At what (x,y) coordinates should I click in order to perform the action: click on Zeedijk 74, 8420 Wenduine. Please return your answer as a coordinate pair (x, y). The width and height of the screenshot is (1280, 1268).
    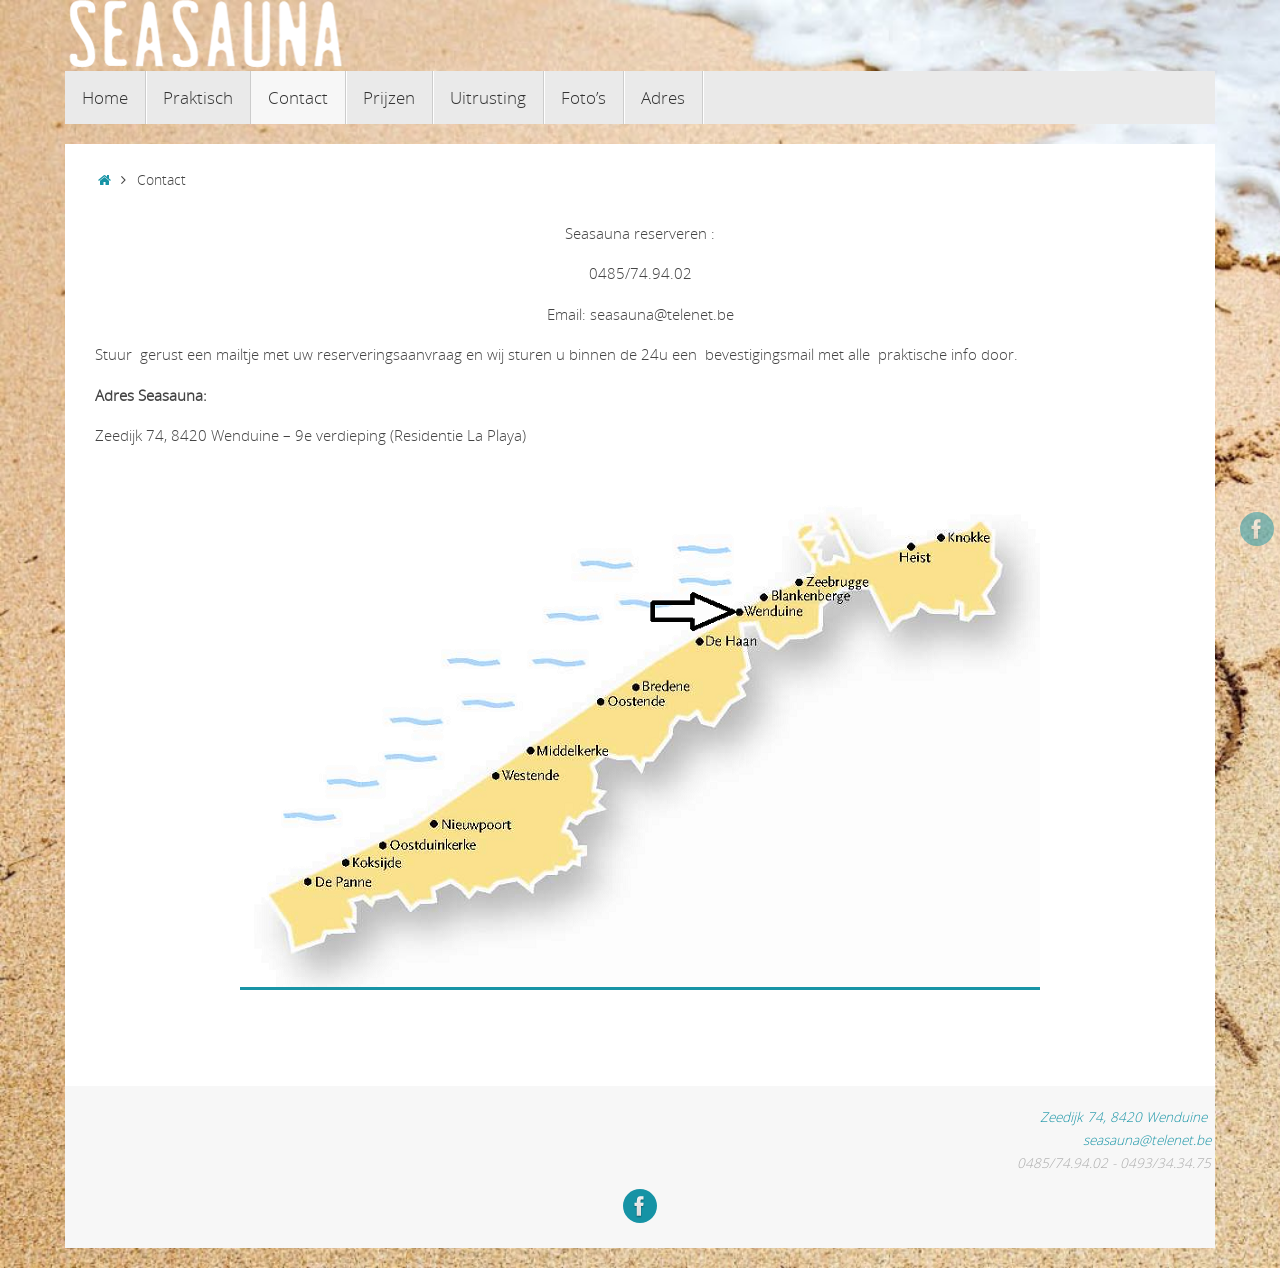
    Looking at the image, I should click on (1127, 1117).